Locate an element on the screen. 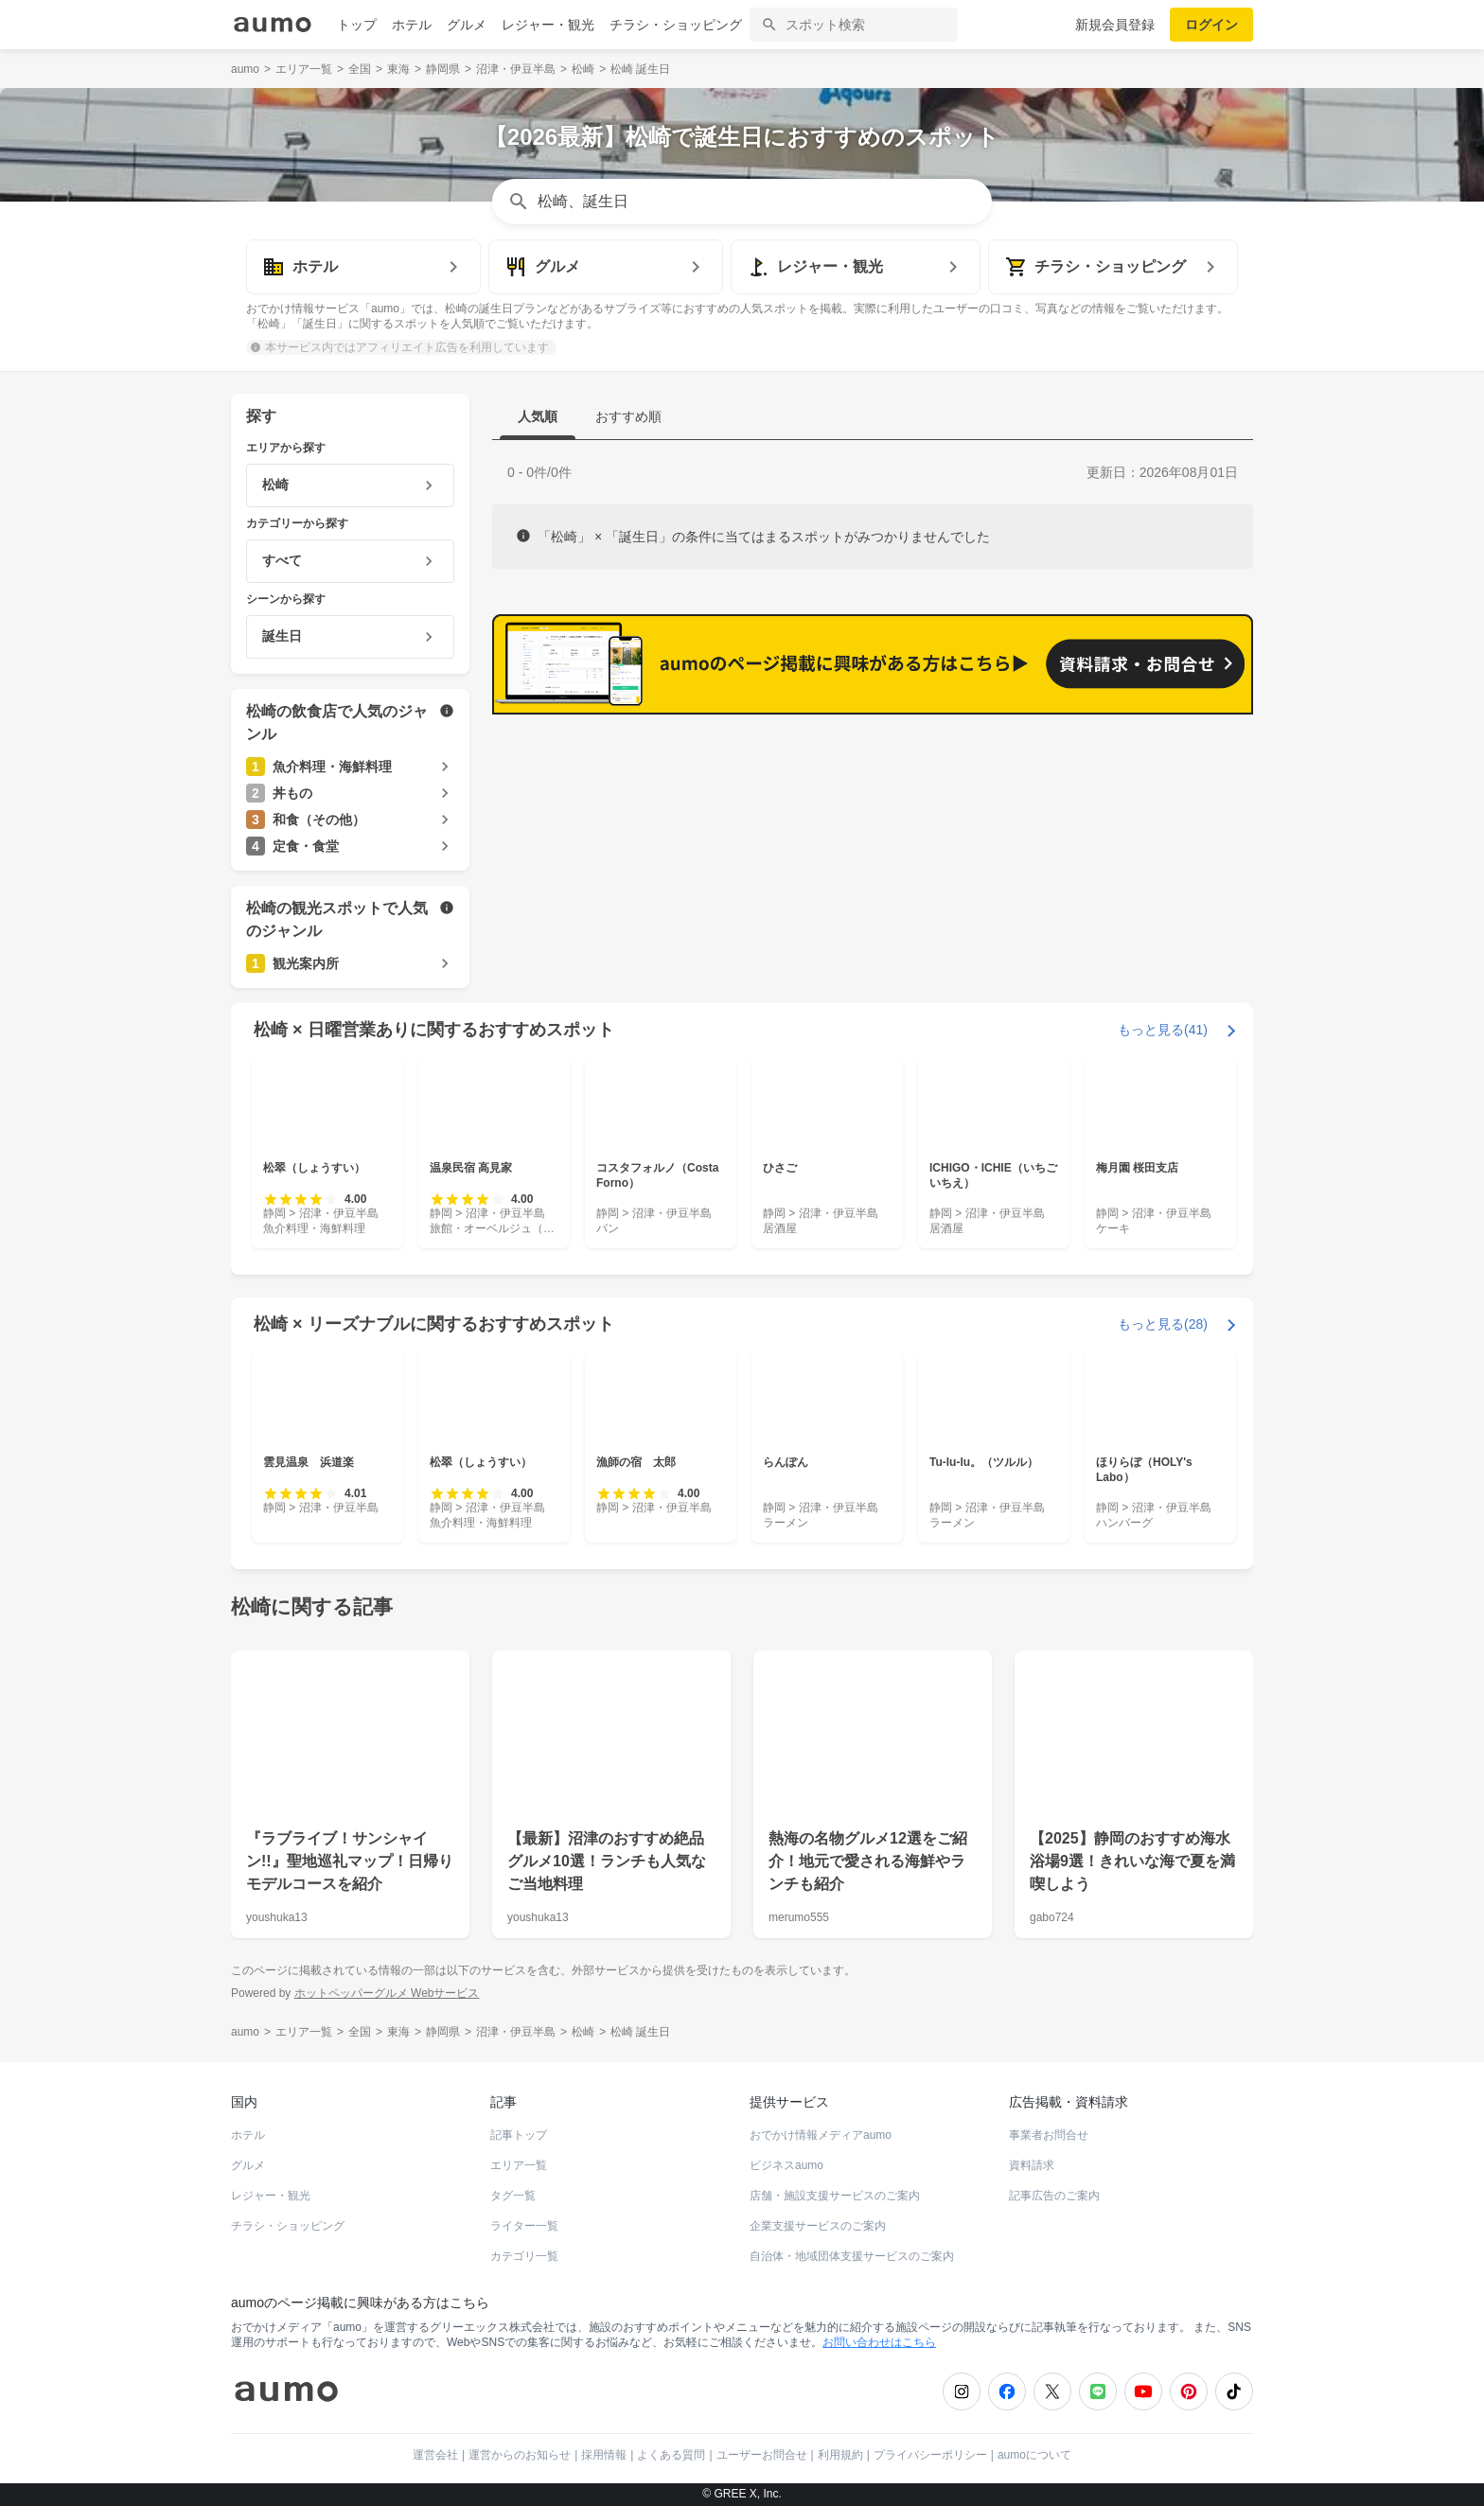 The height and width of the screenshot is (2506, 1484). もっと見る(41) is located at coordinates (1163, 1029).